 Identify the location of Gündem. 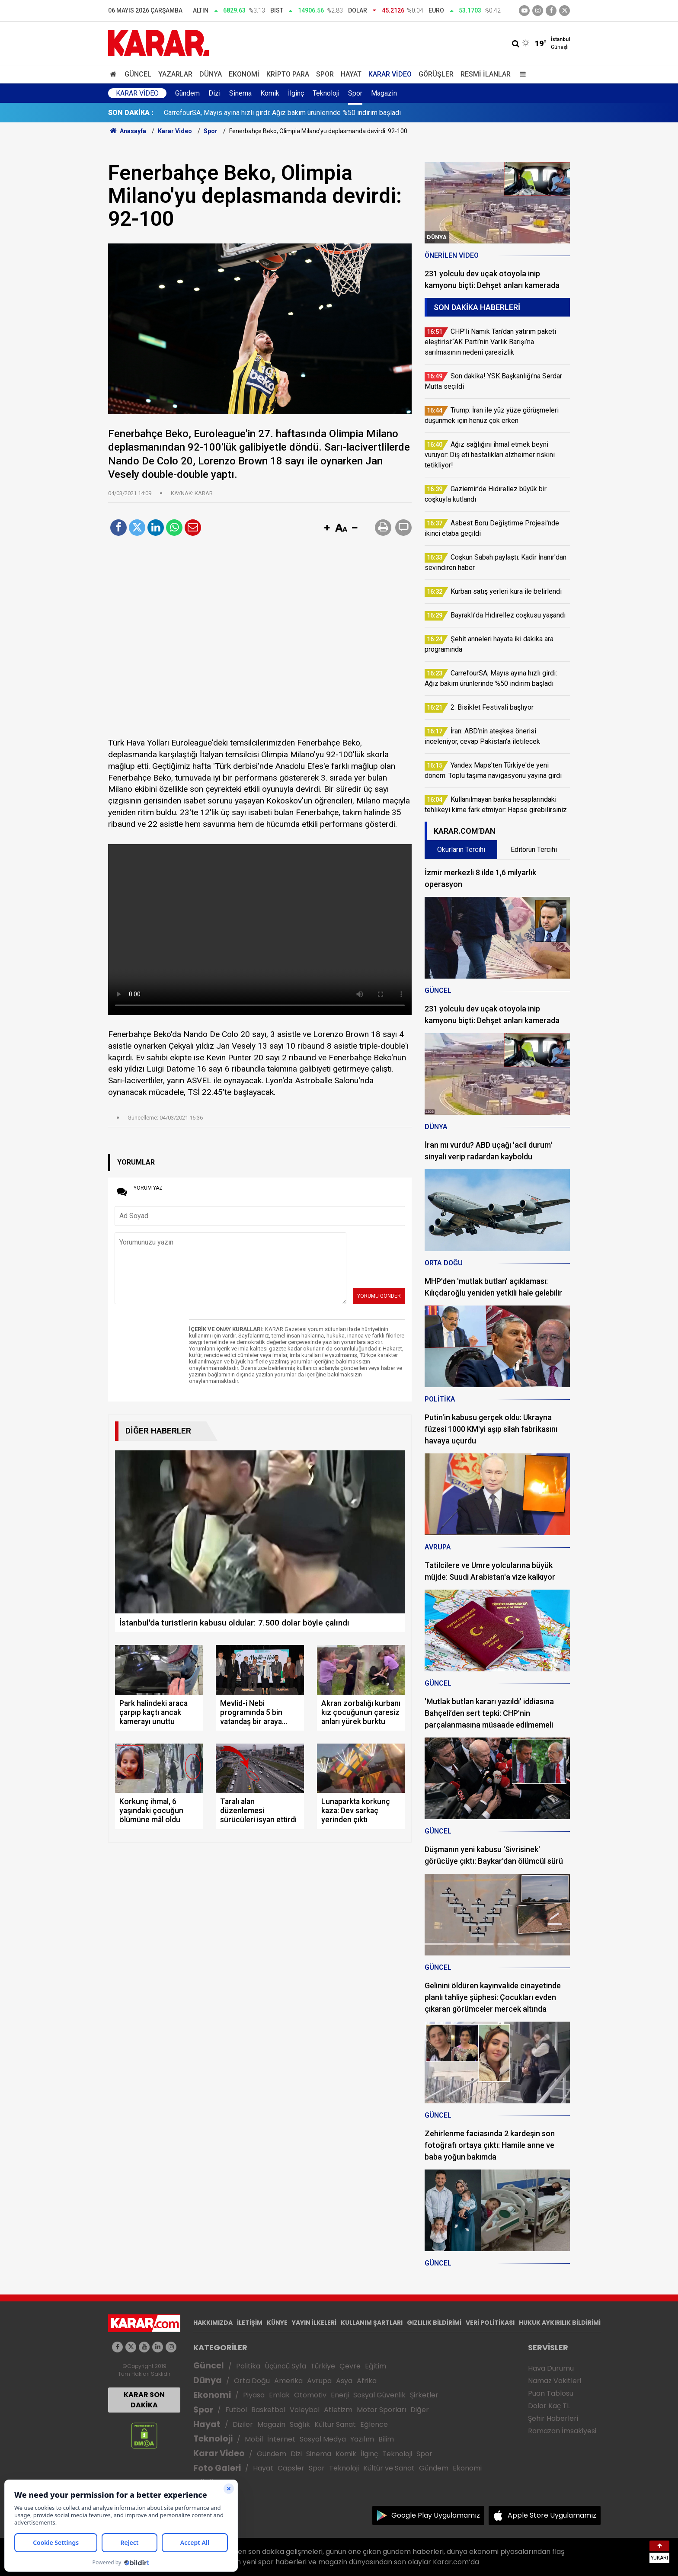
(187, 93).